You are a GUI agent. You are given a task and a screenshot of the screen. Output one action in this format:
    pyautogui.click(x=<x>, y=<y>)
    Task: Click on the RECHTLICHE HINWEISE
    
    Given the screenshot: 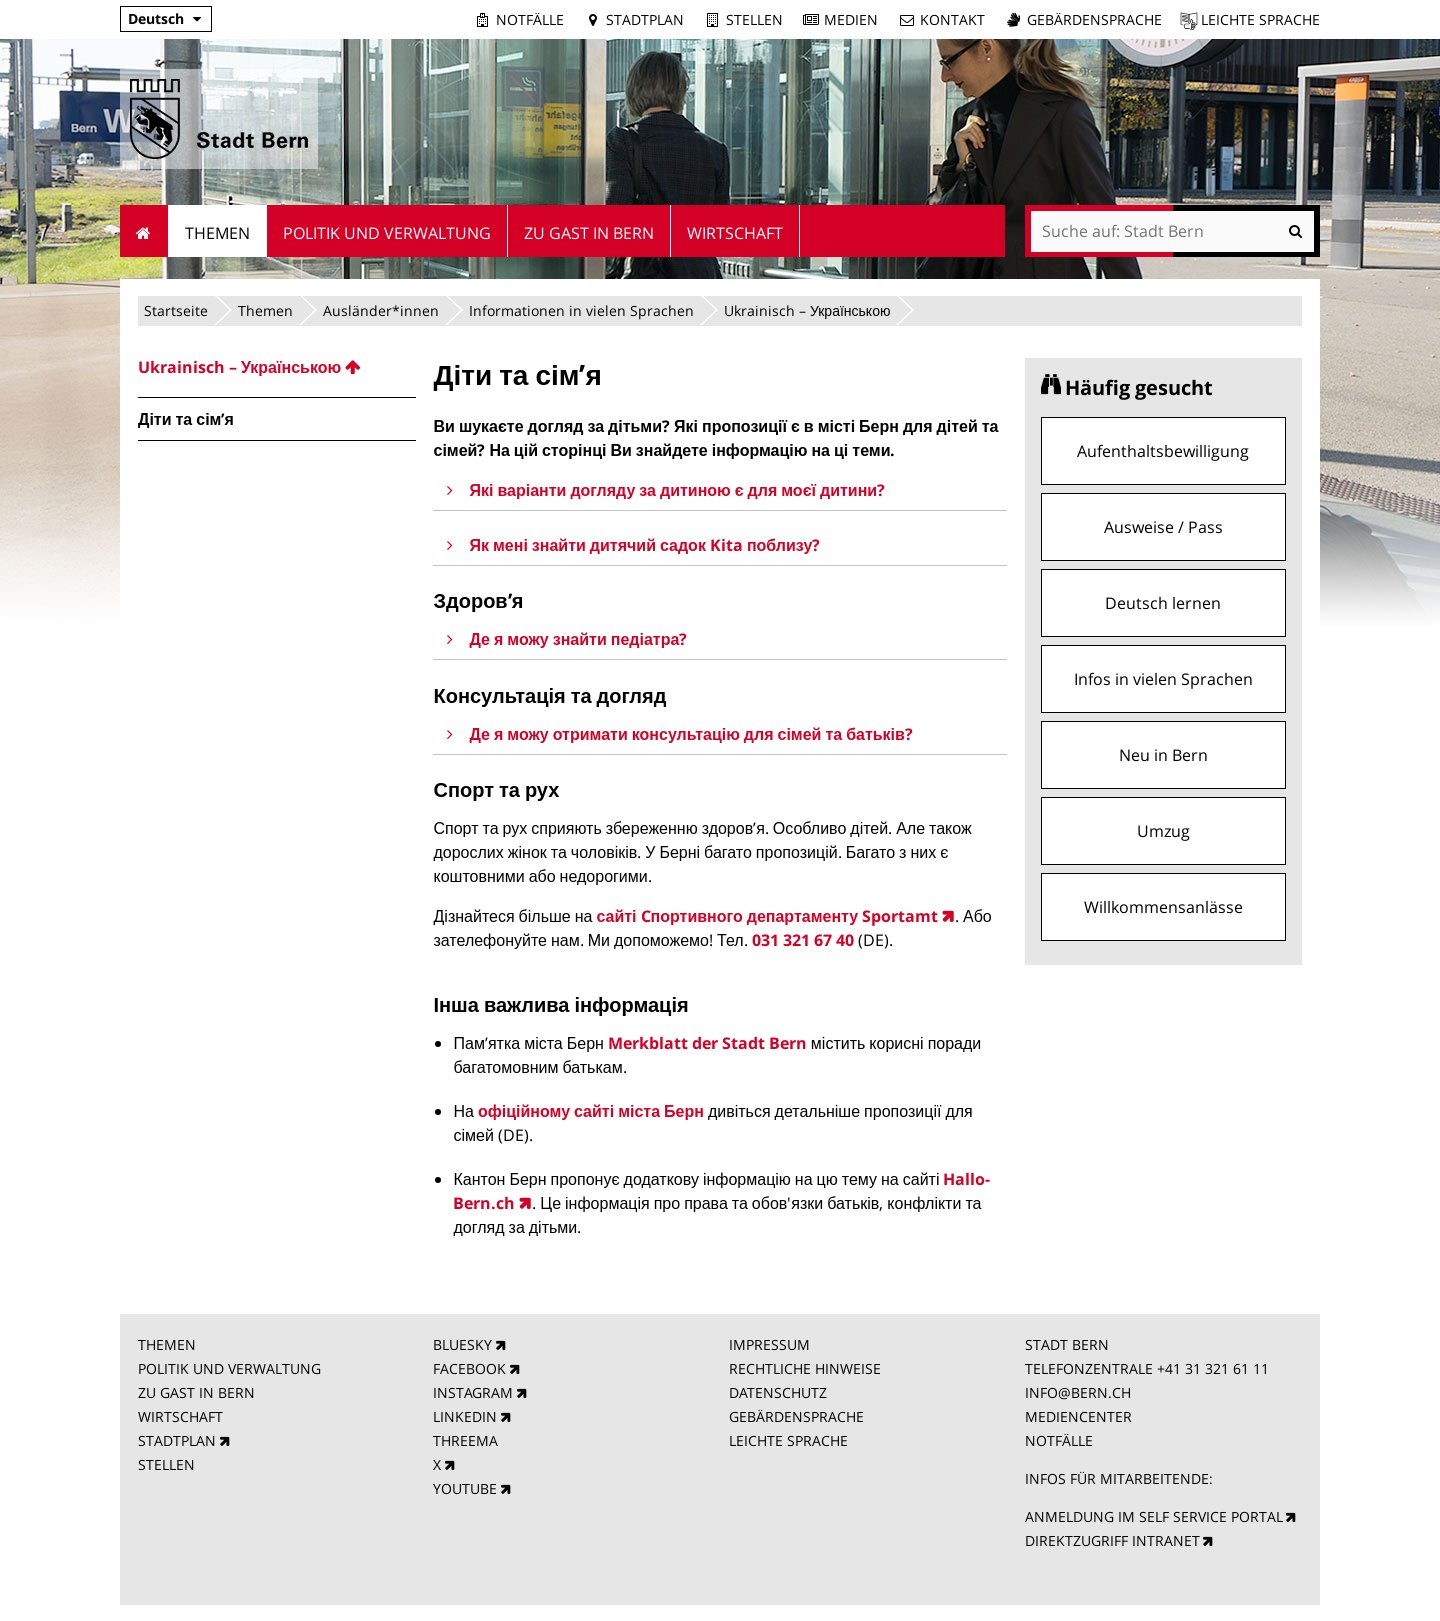 What is the action you would take?
    pyautogui.click(x=805, y=1368)
    